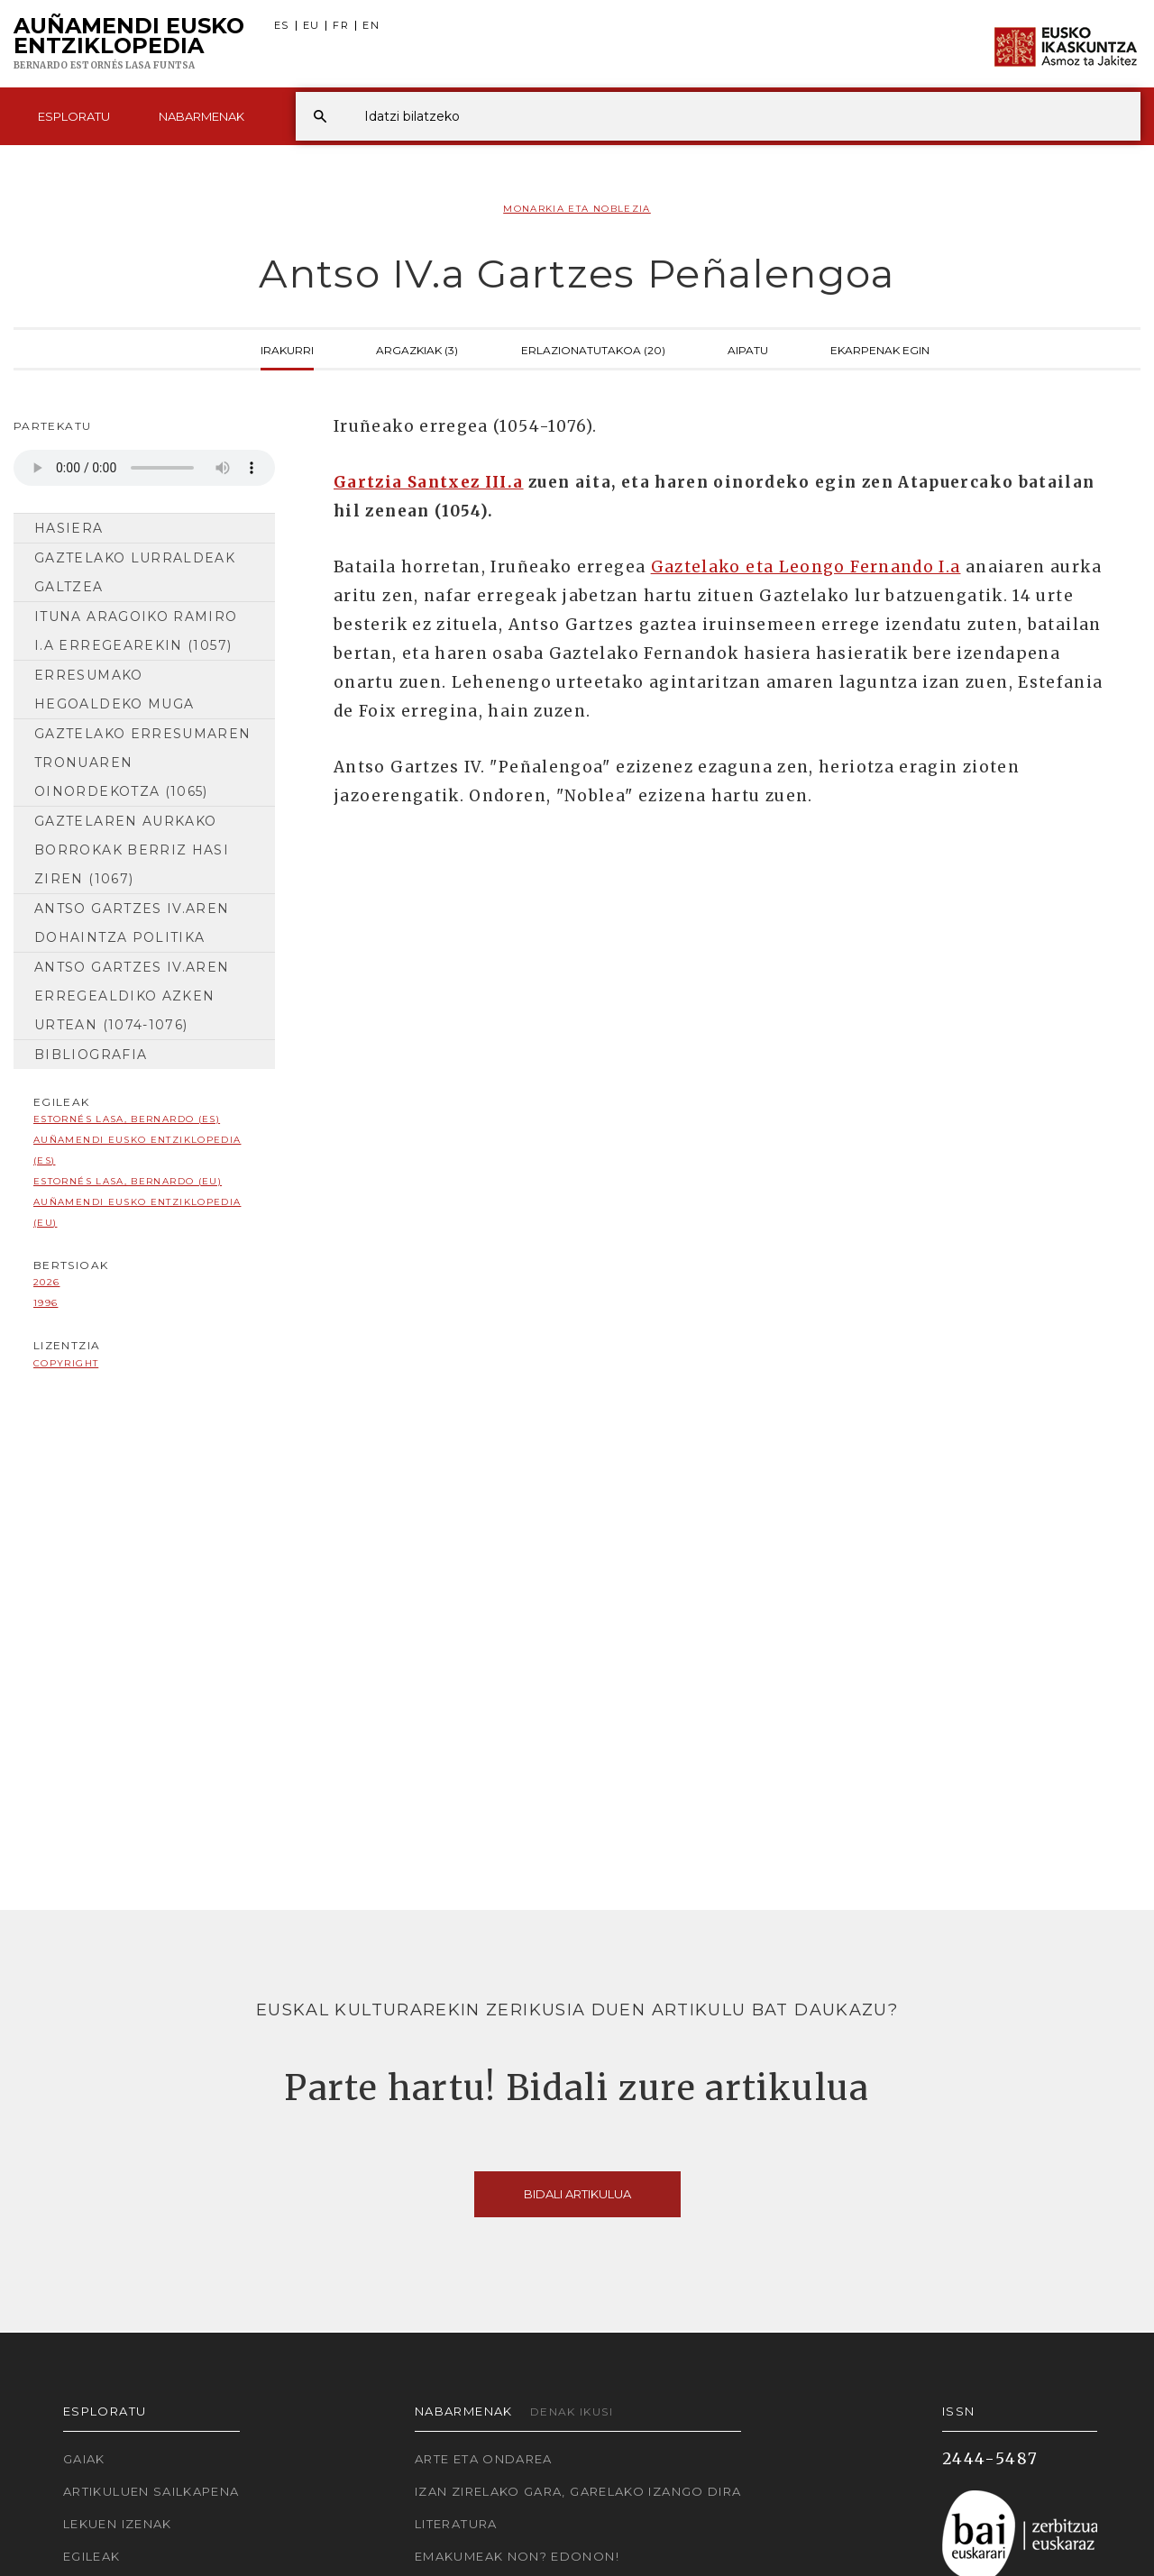 The height and width of the screenshot is (2576, 1154). Describe the element at coordinates (84, 2459) in the screenshot. I see `Gaiak` at that location.